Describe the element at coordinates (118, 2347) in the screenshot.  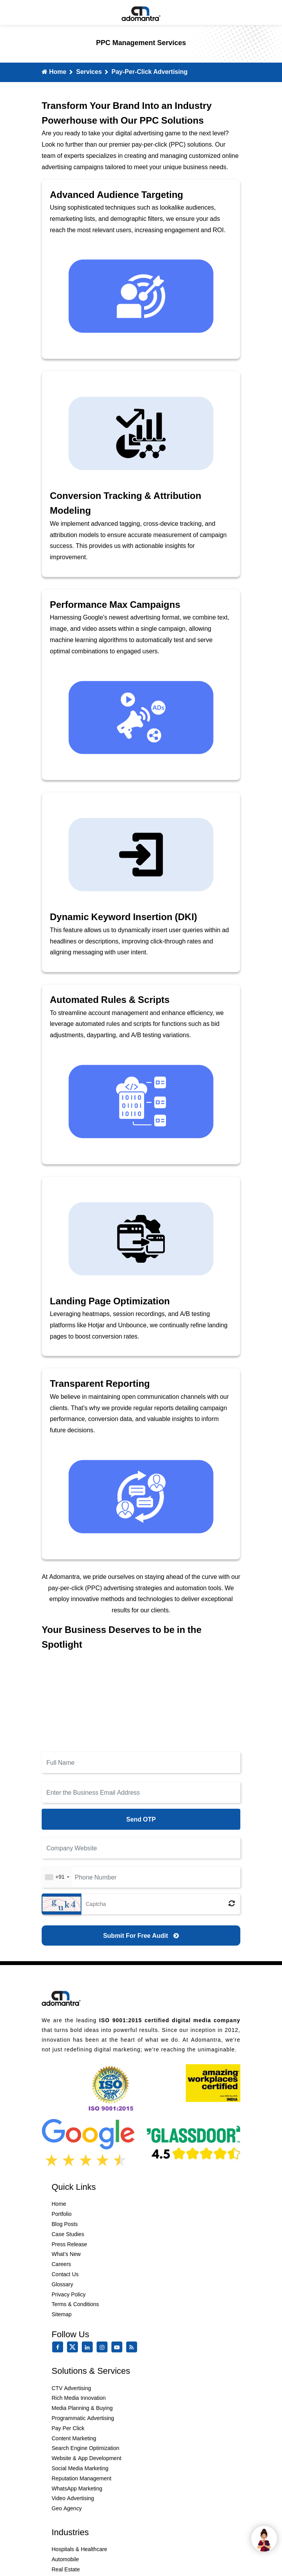
I see `[youtube]` at that location.